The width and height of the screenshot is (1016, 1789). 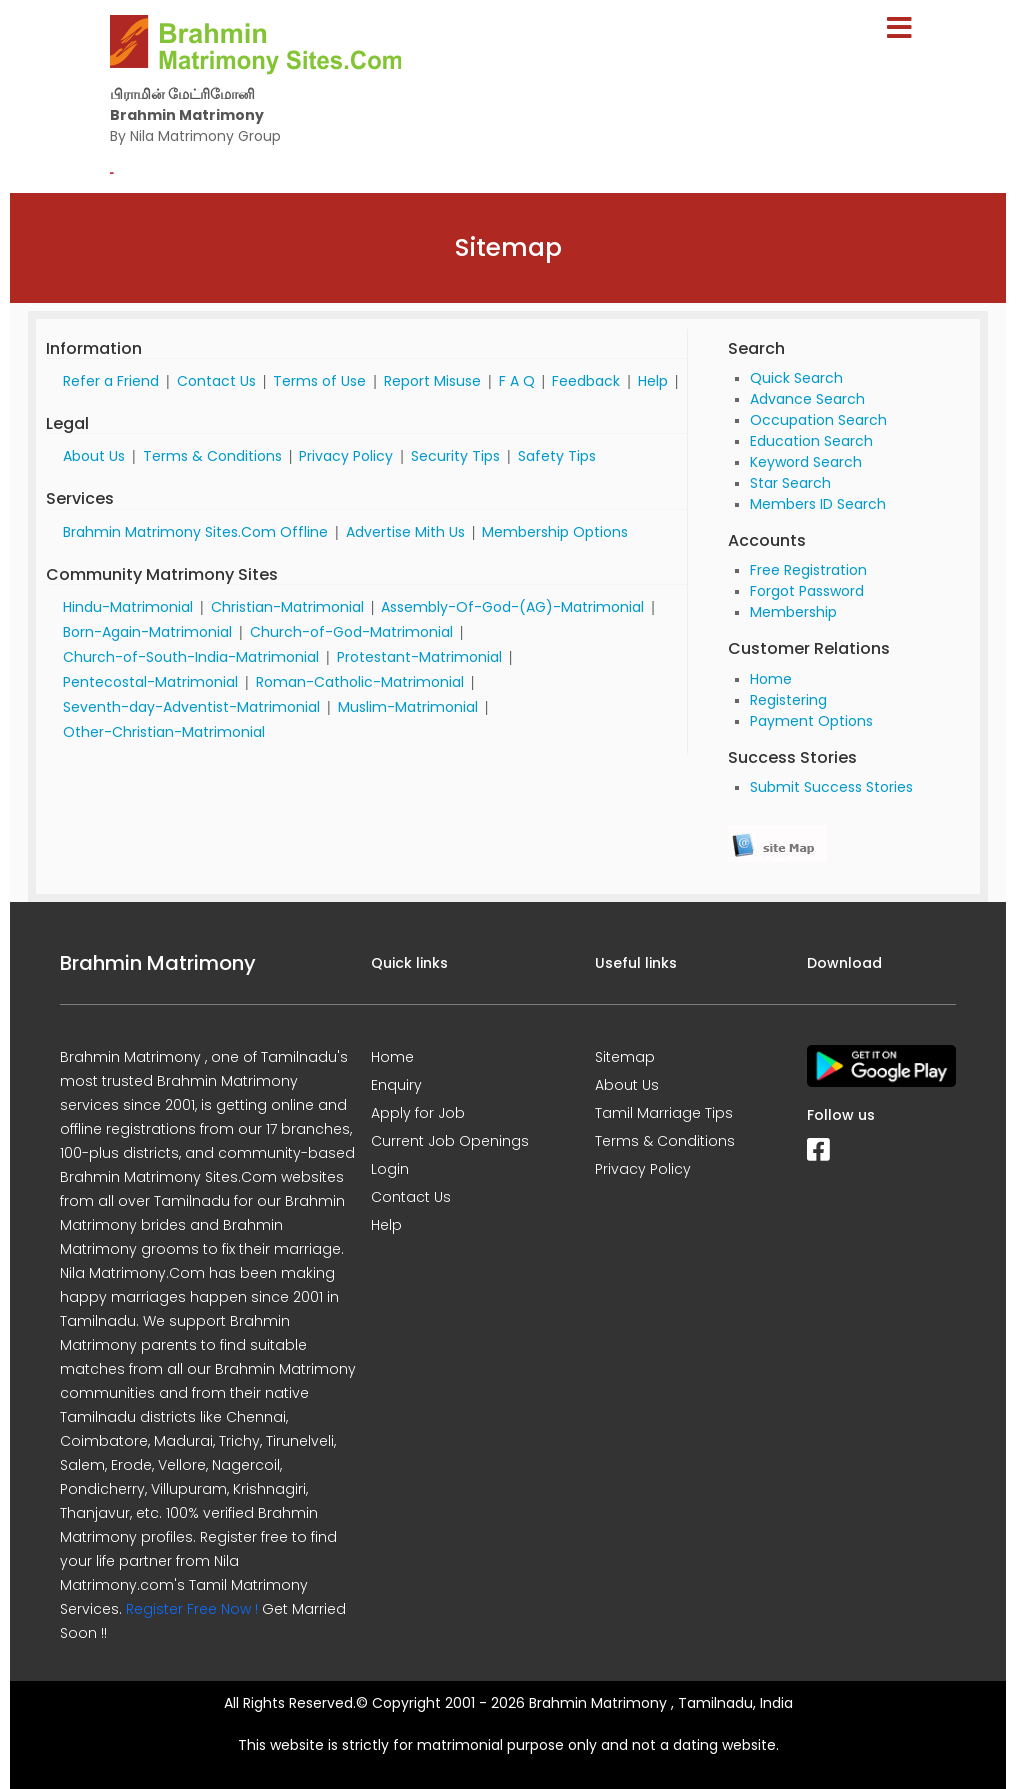 I want to click on Assembly-Of-God-(AG)-Matrimonial, so click(x=512, y=607).